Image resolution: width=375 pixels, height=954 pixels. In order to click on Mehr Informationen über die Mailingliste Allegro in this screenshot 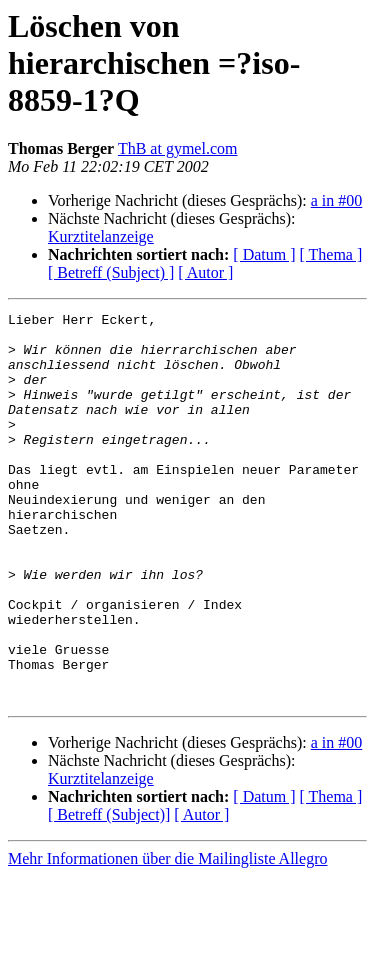, I will do `click(167, 936)`.